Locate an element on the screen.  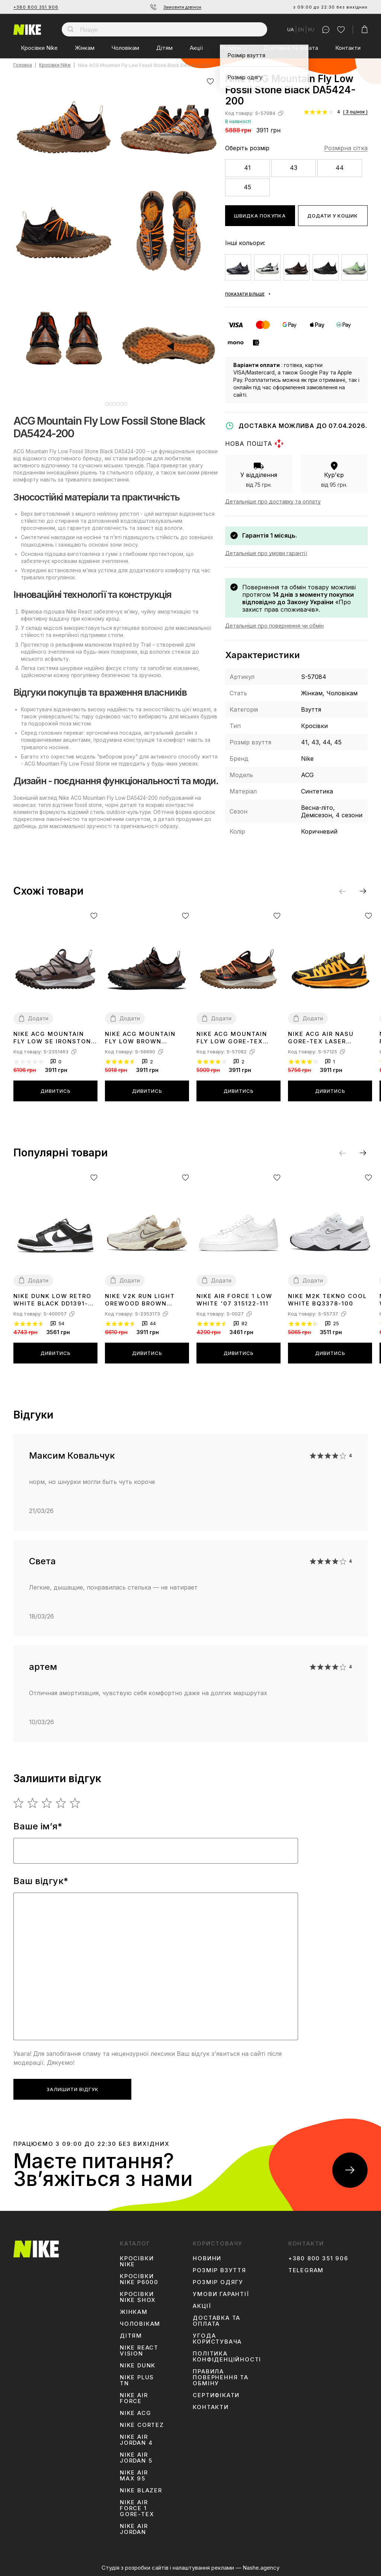
Контакти is located at coordinates (348, 47).